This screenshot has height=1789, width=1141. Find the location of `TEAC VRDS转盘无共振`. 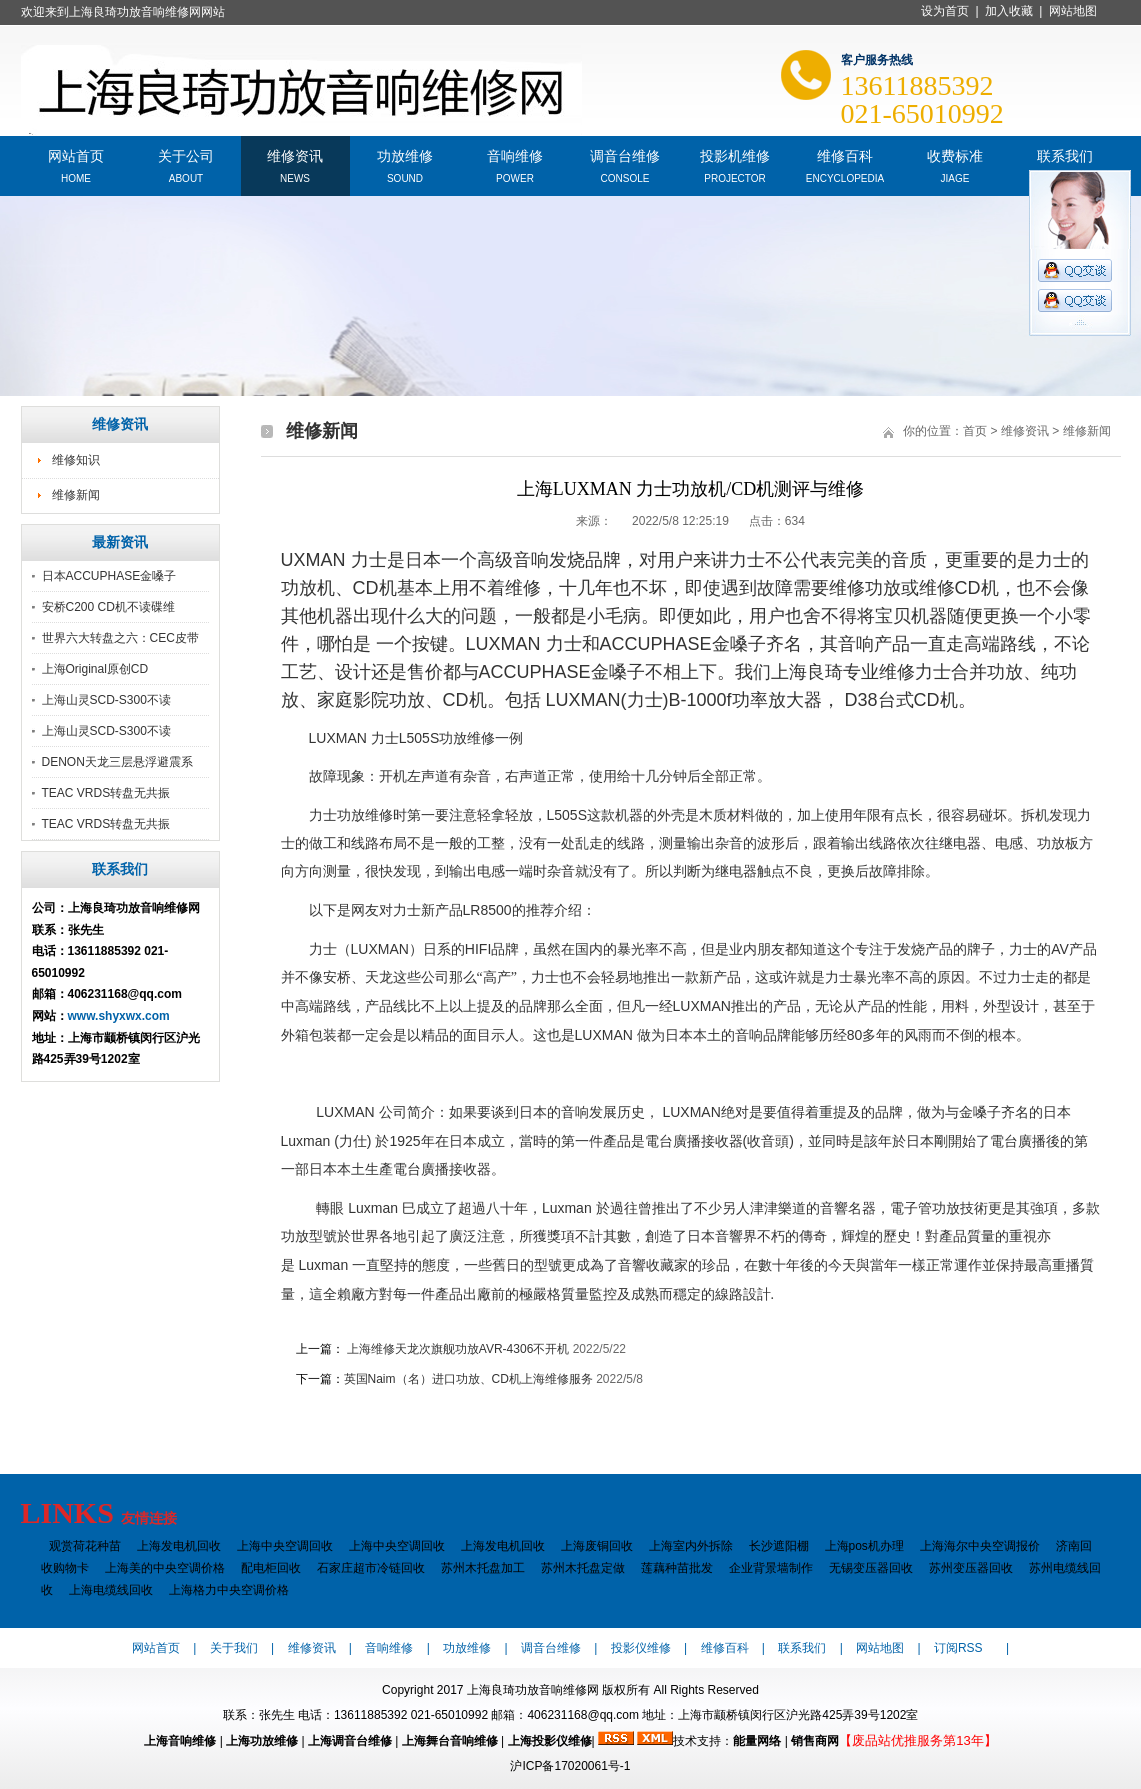

TEAC VRDS转盘无共振 is located at coordinates (106, 793).